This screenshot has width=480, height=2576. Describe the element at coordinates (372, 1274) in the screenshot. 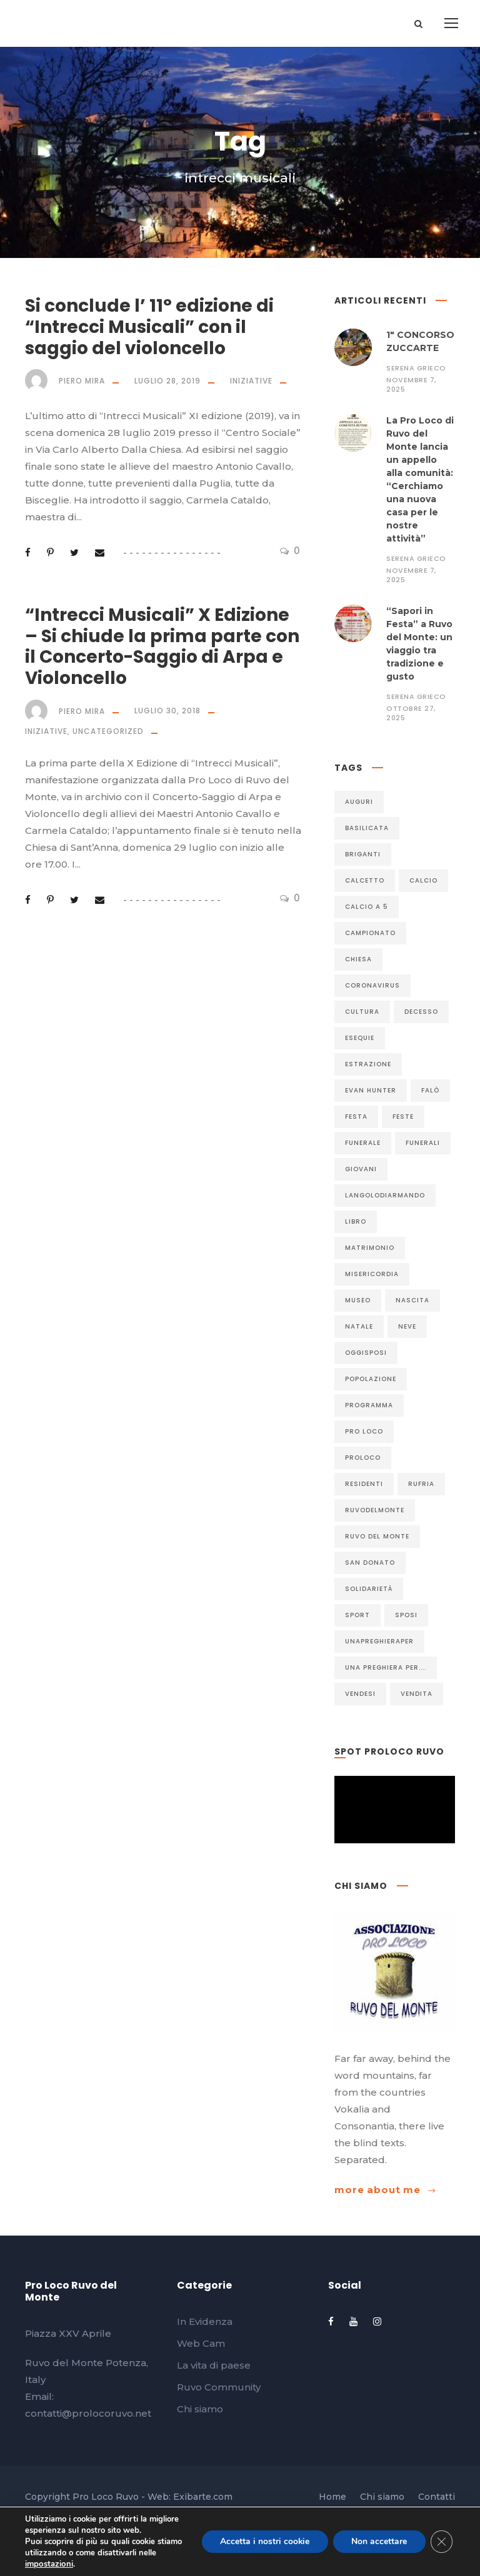

I see `misericordia [misericordia (13 elementi)]` at that location.